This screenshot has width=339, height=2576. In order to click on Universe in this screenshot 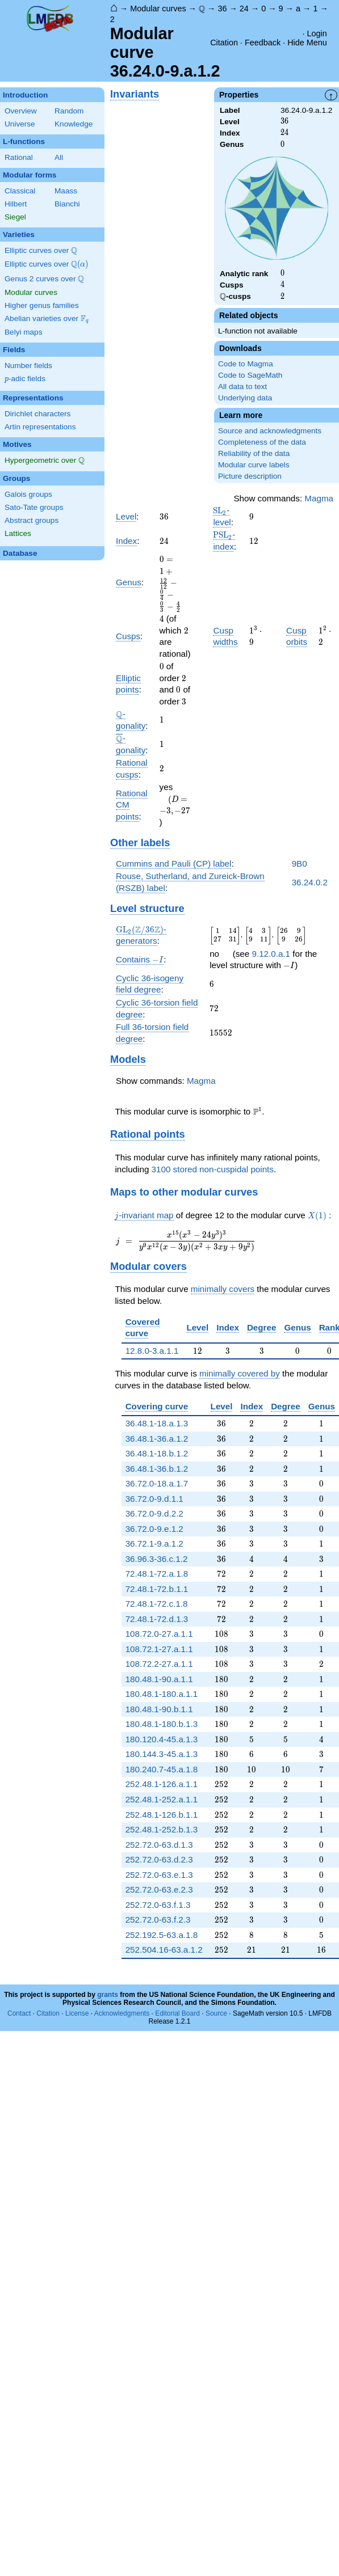, I will do `click(20, 124)`.